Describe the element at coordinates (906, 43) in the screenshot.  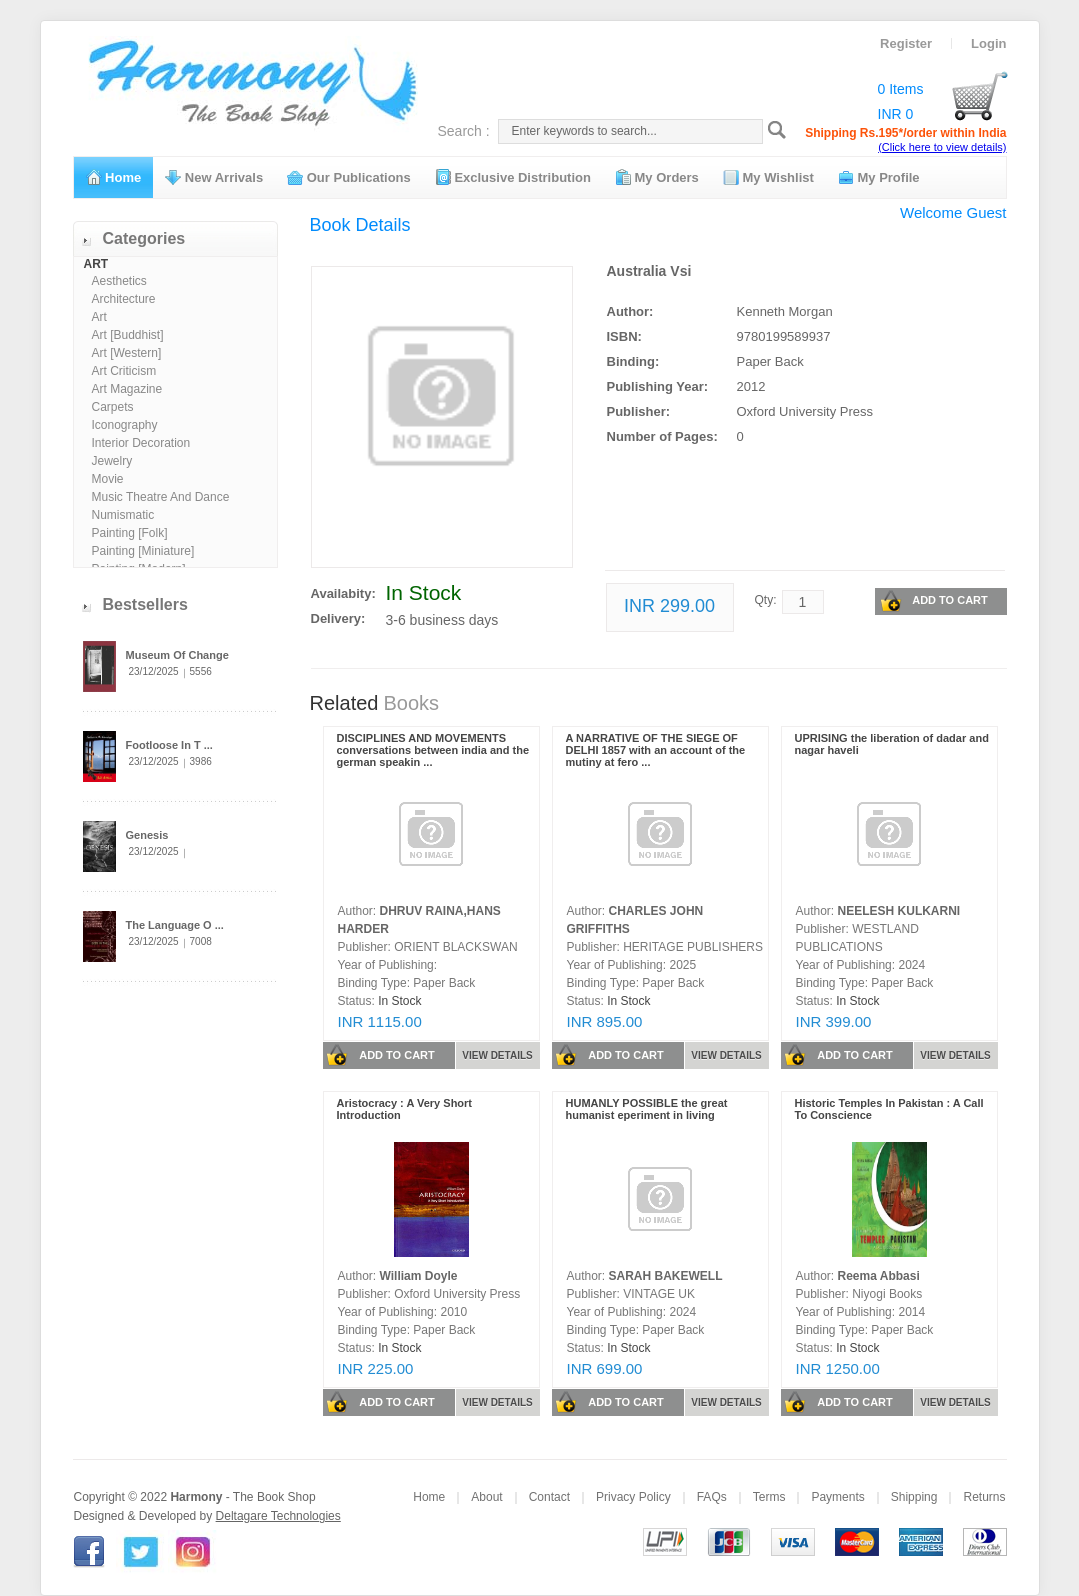
I see `Register` at that location.